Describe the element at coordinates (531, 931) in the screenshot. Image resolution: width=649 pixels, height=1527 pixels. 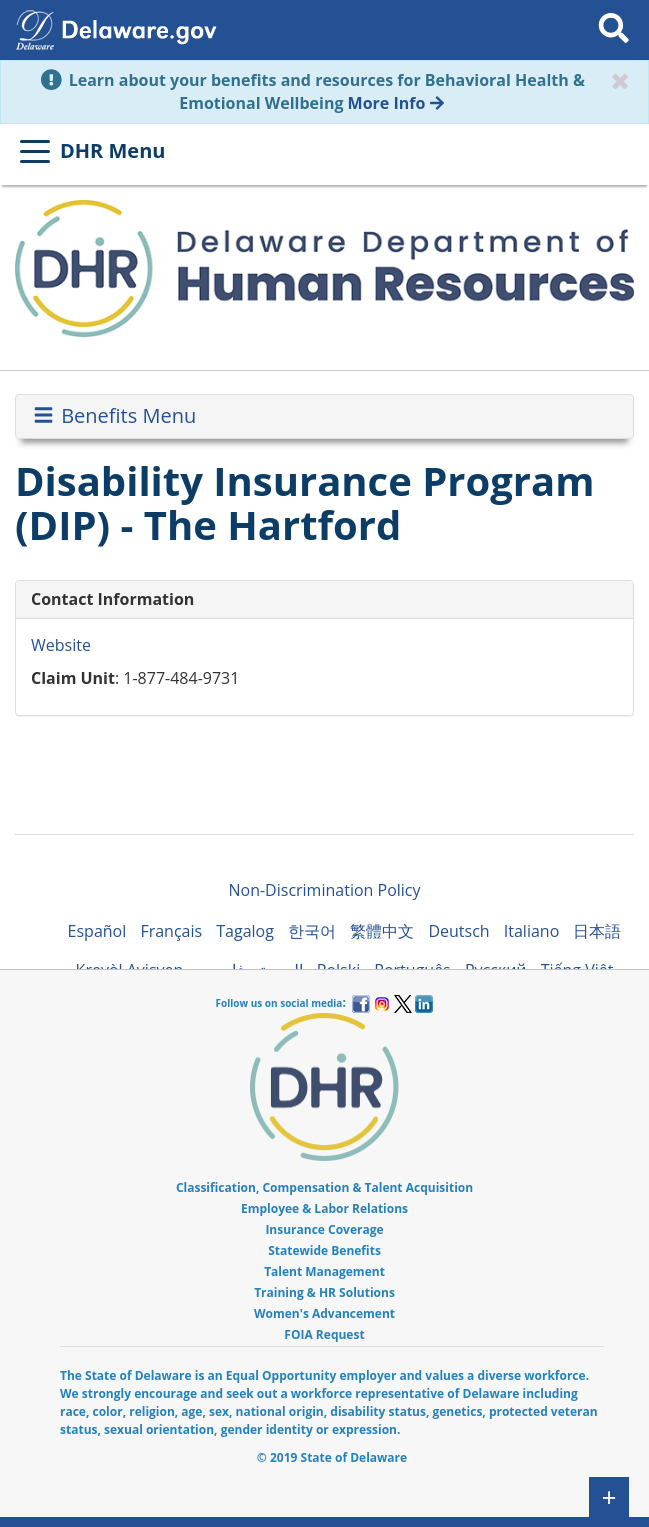
I see `Italiano` at that location.